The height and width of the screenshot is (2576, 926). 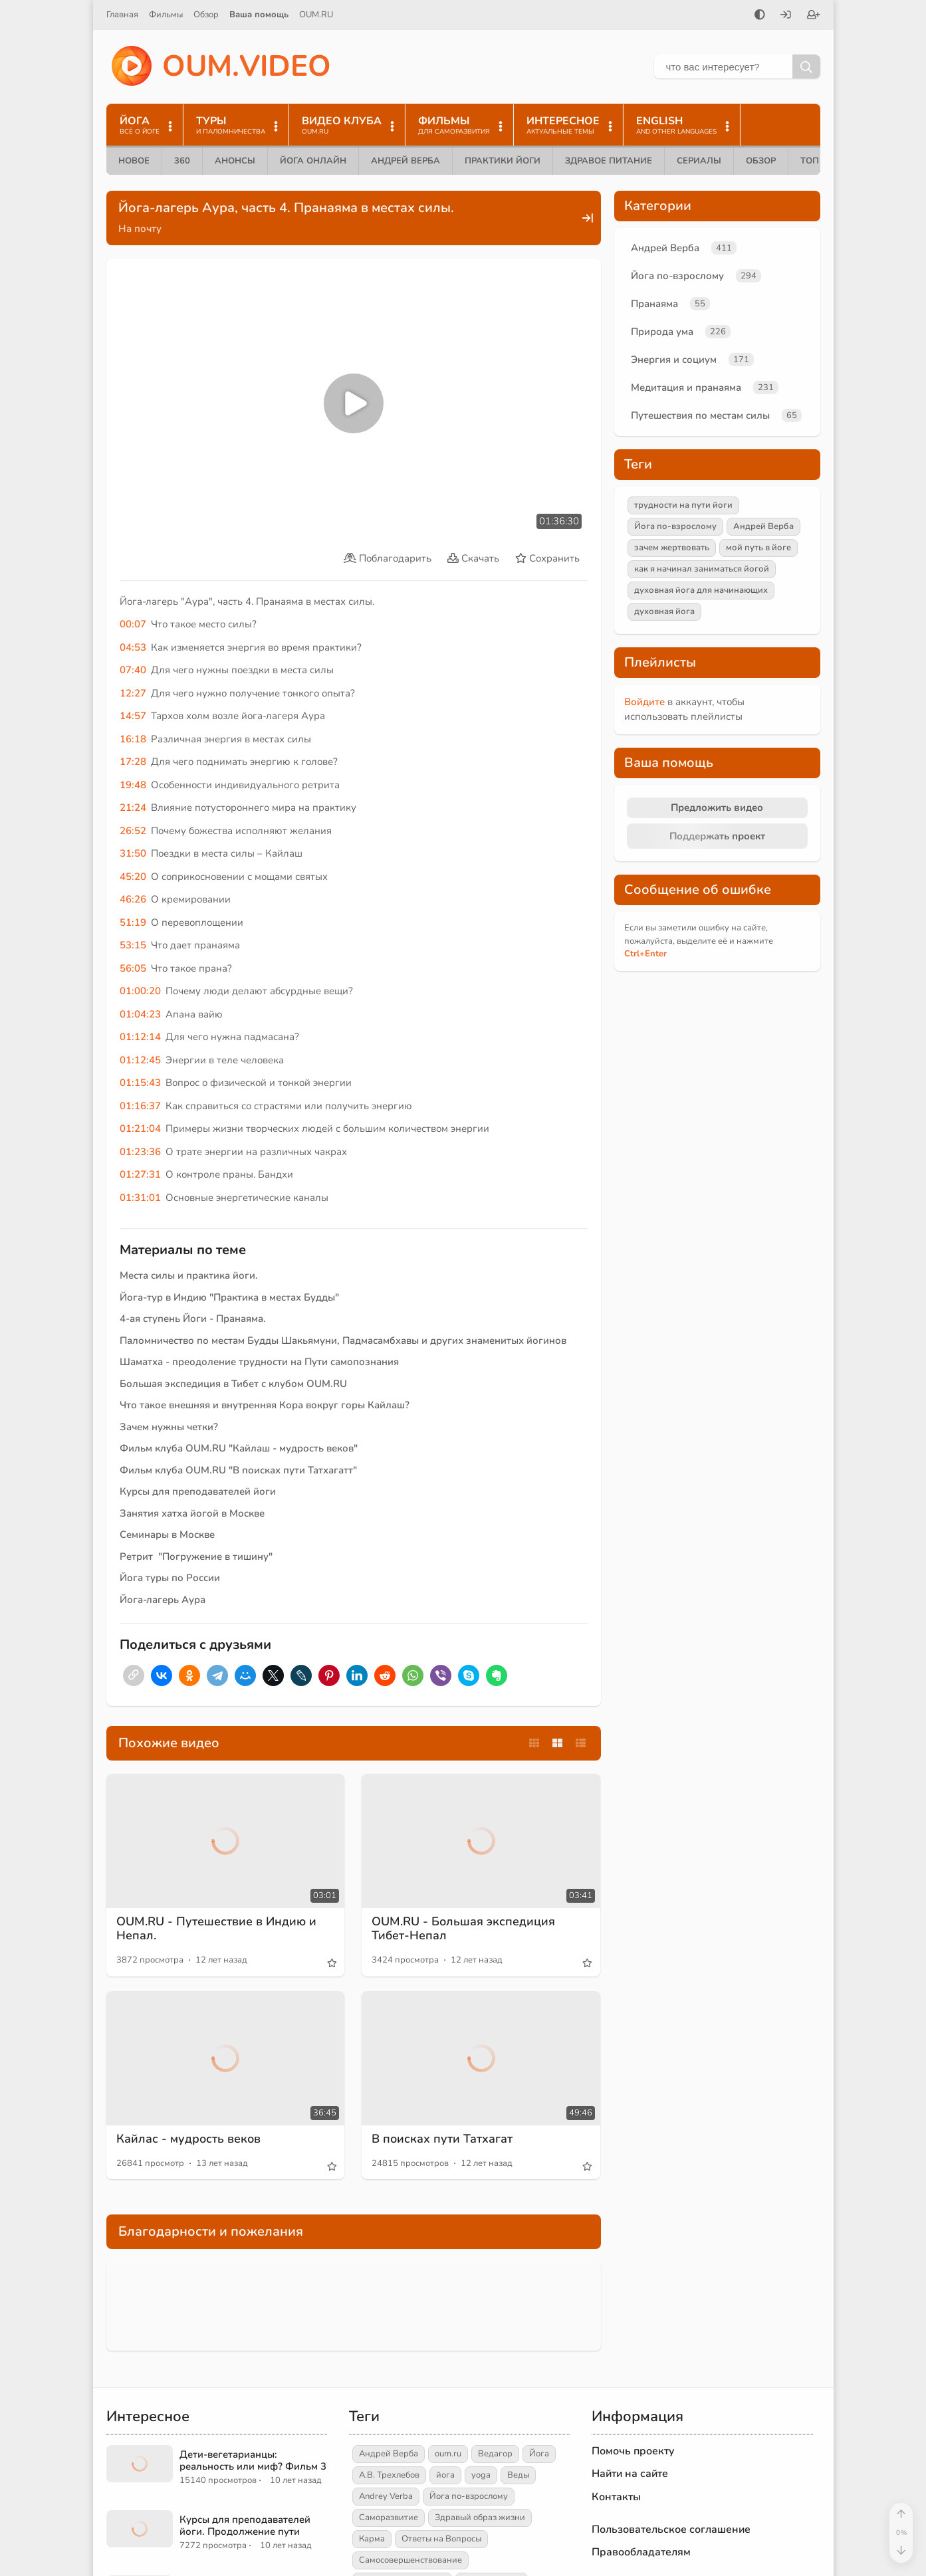 I want to click on Карма, so click(x=372, y=2539).